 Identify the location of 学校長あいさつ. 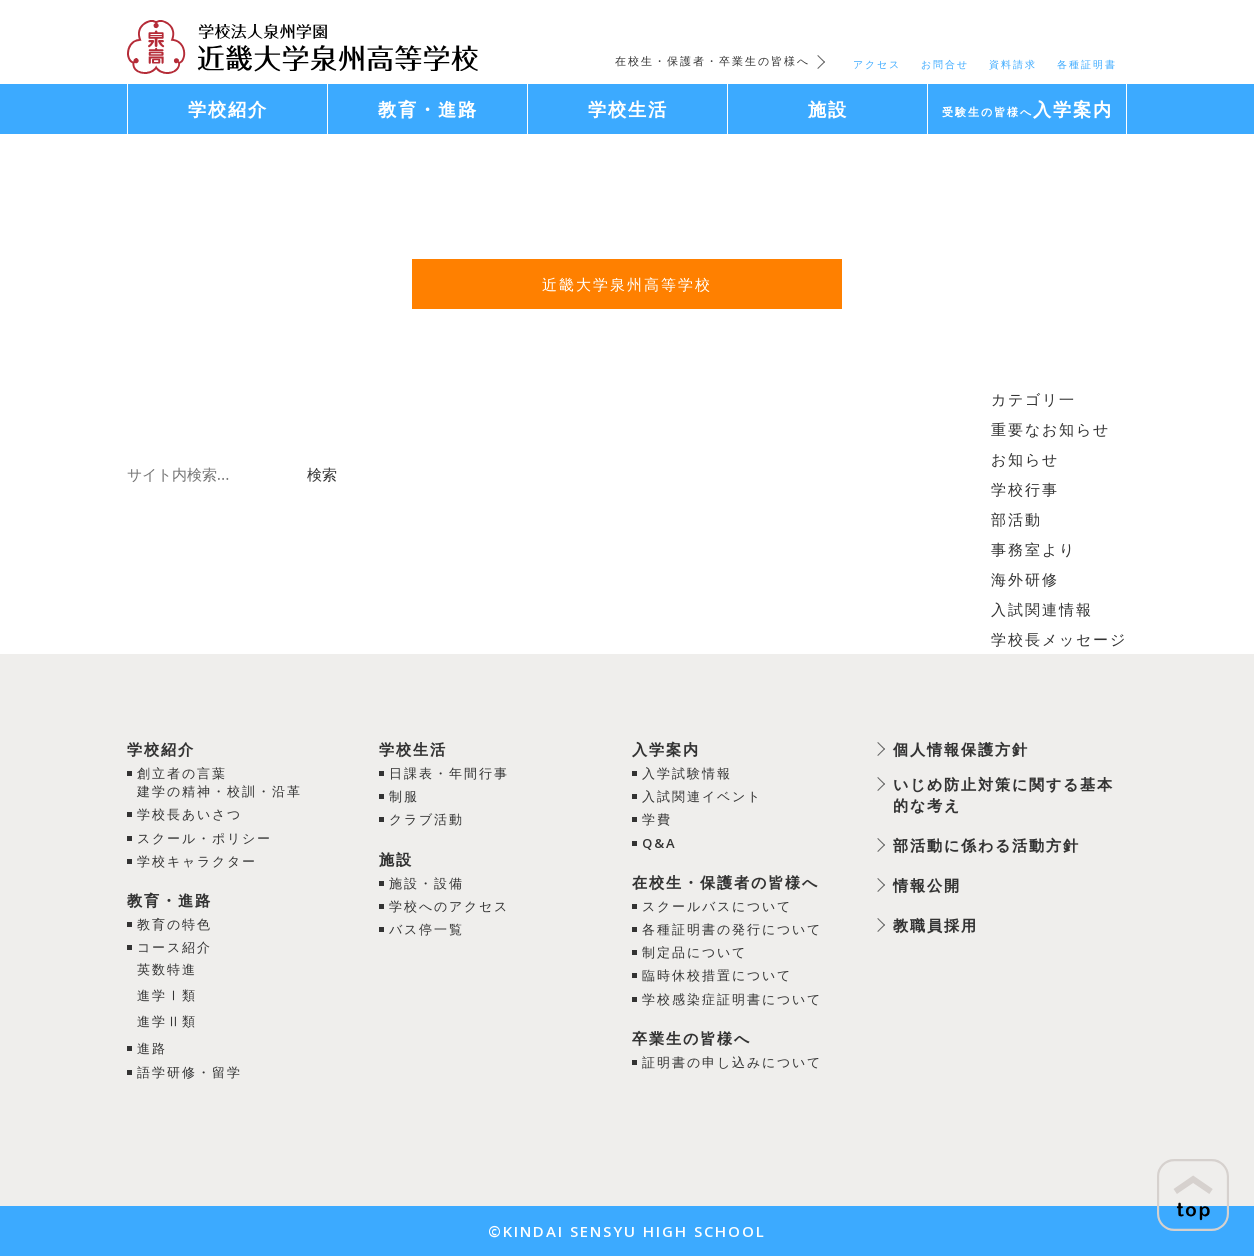
(189, 814).